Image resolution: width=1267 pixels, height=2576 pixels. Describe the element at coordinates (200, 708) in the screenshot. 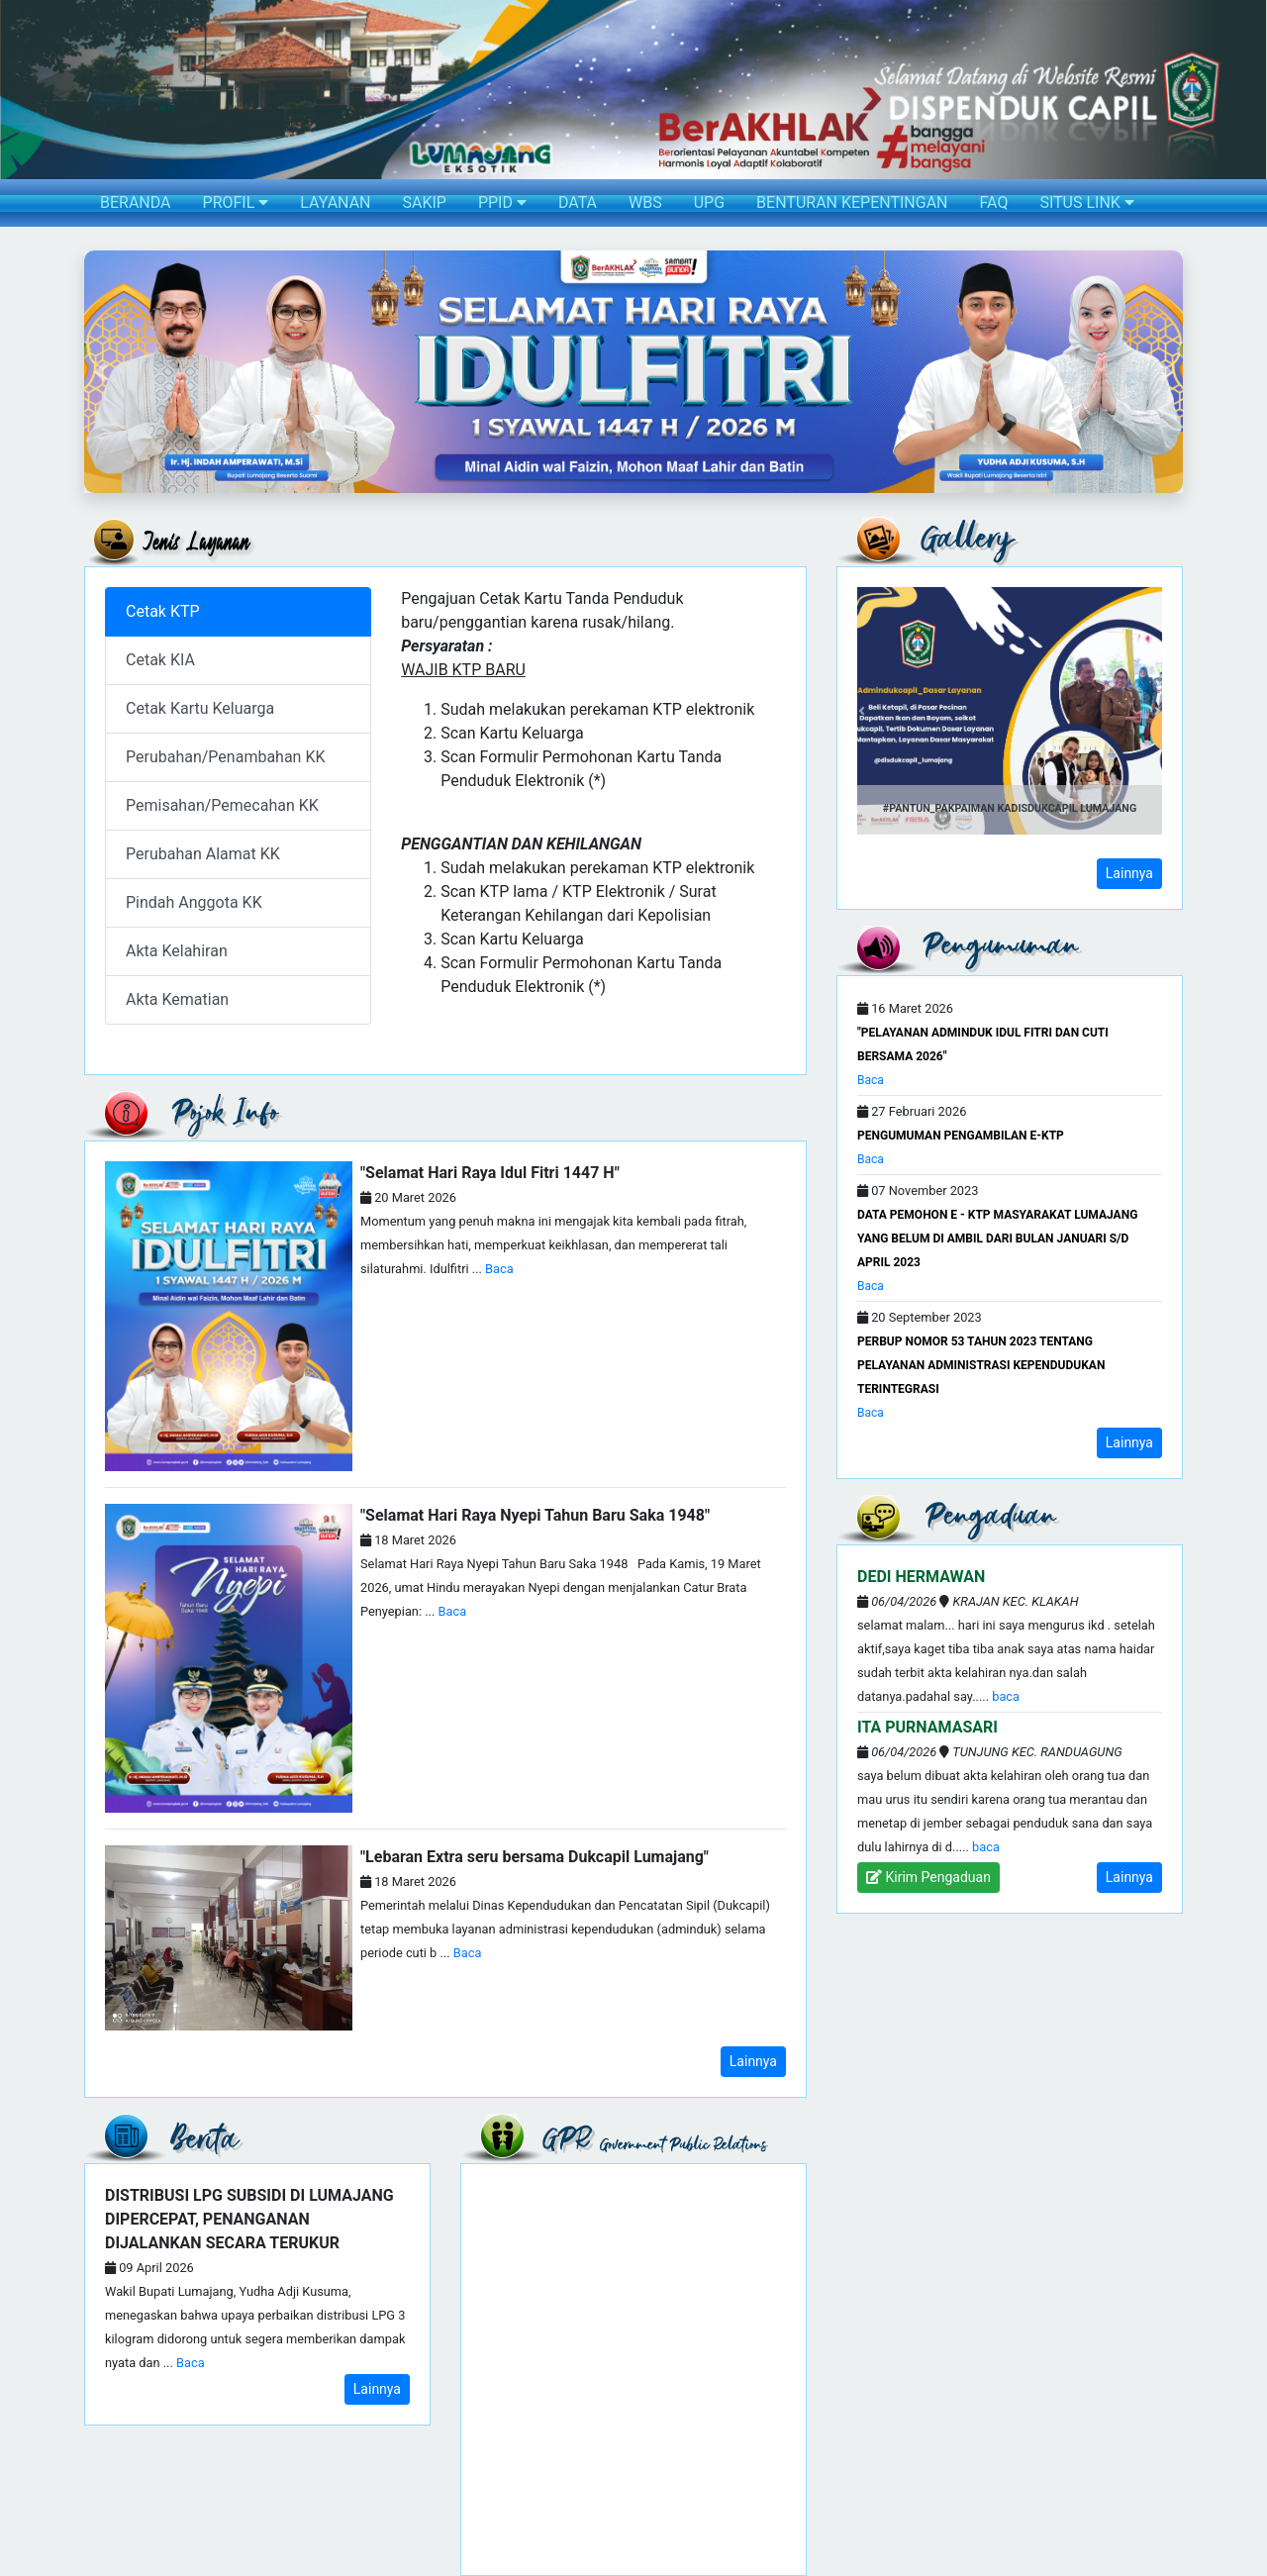

I see `Cetak Kartu Keluarga [tab]` at that location.